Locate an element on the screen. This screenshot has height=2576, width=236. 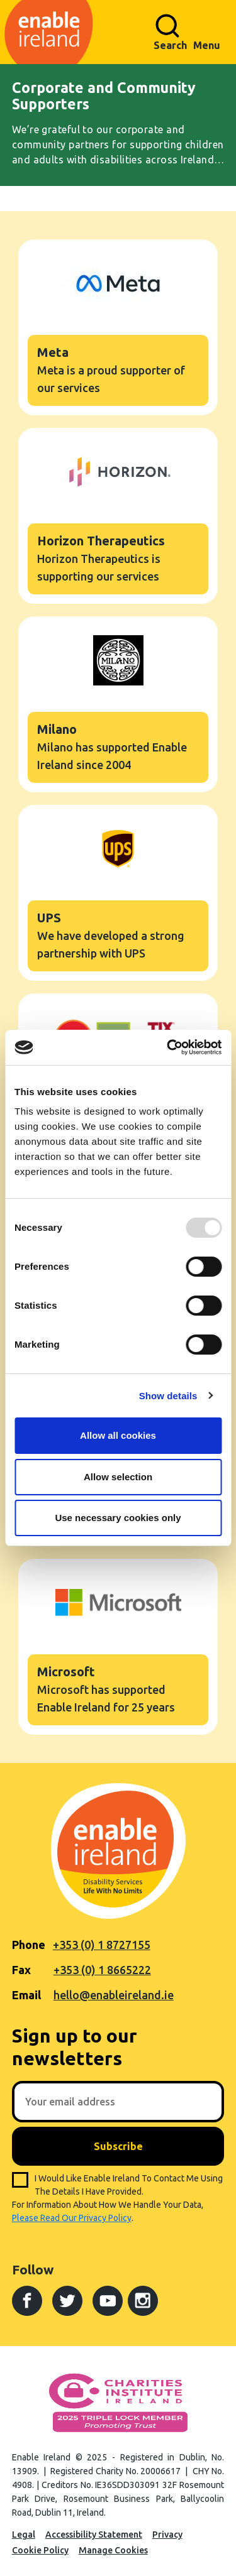
UPS is located at coordinates (118, 893).